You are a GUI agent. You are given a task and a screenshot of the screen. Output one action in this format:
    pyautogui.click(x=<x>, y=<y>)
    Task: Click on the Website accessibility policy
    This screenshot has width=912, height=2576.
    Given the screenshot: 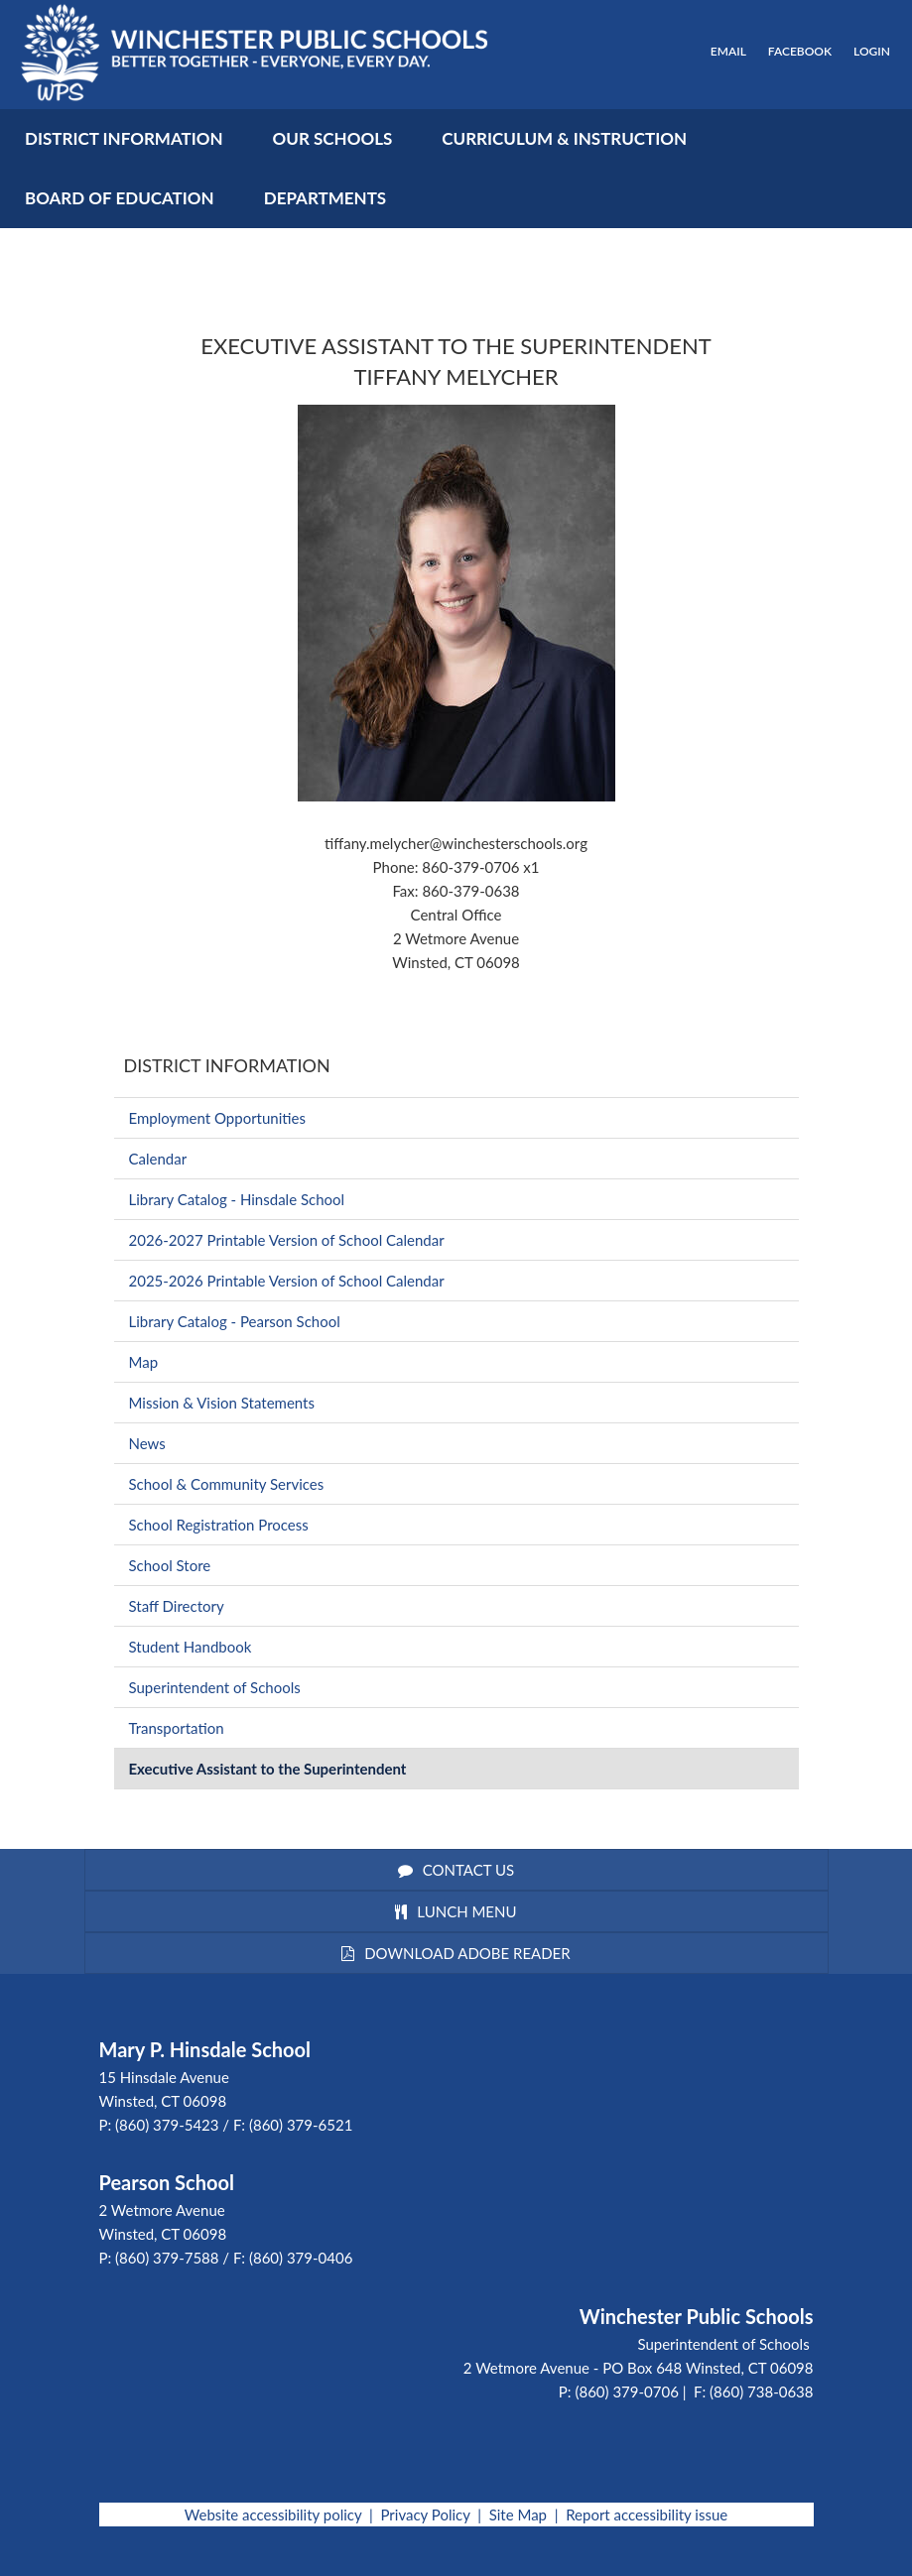 What is the action you would take?
    pyautogui.click(x=273, y=2514)
    